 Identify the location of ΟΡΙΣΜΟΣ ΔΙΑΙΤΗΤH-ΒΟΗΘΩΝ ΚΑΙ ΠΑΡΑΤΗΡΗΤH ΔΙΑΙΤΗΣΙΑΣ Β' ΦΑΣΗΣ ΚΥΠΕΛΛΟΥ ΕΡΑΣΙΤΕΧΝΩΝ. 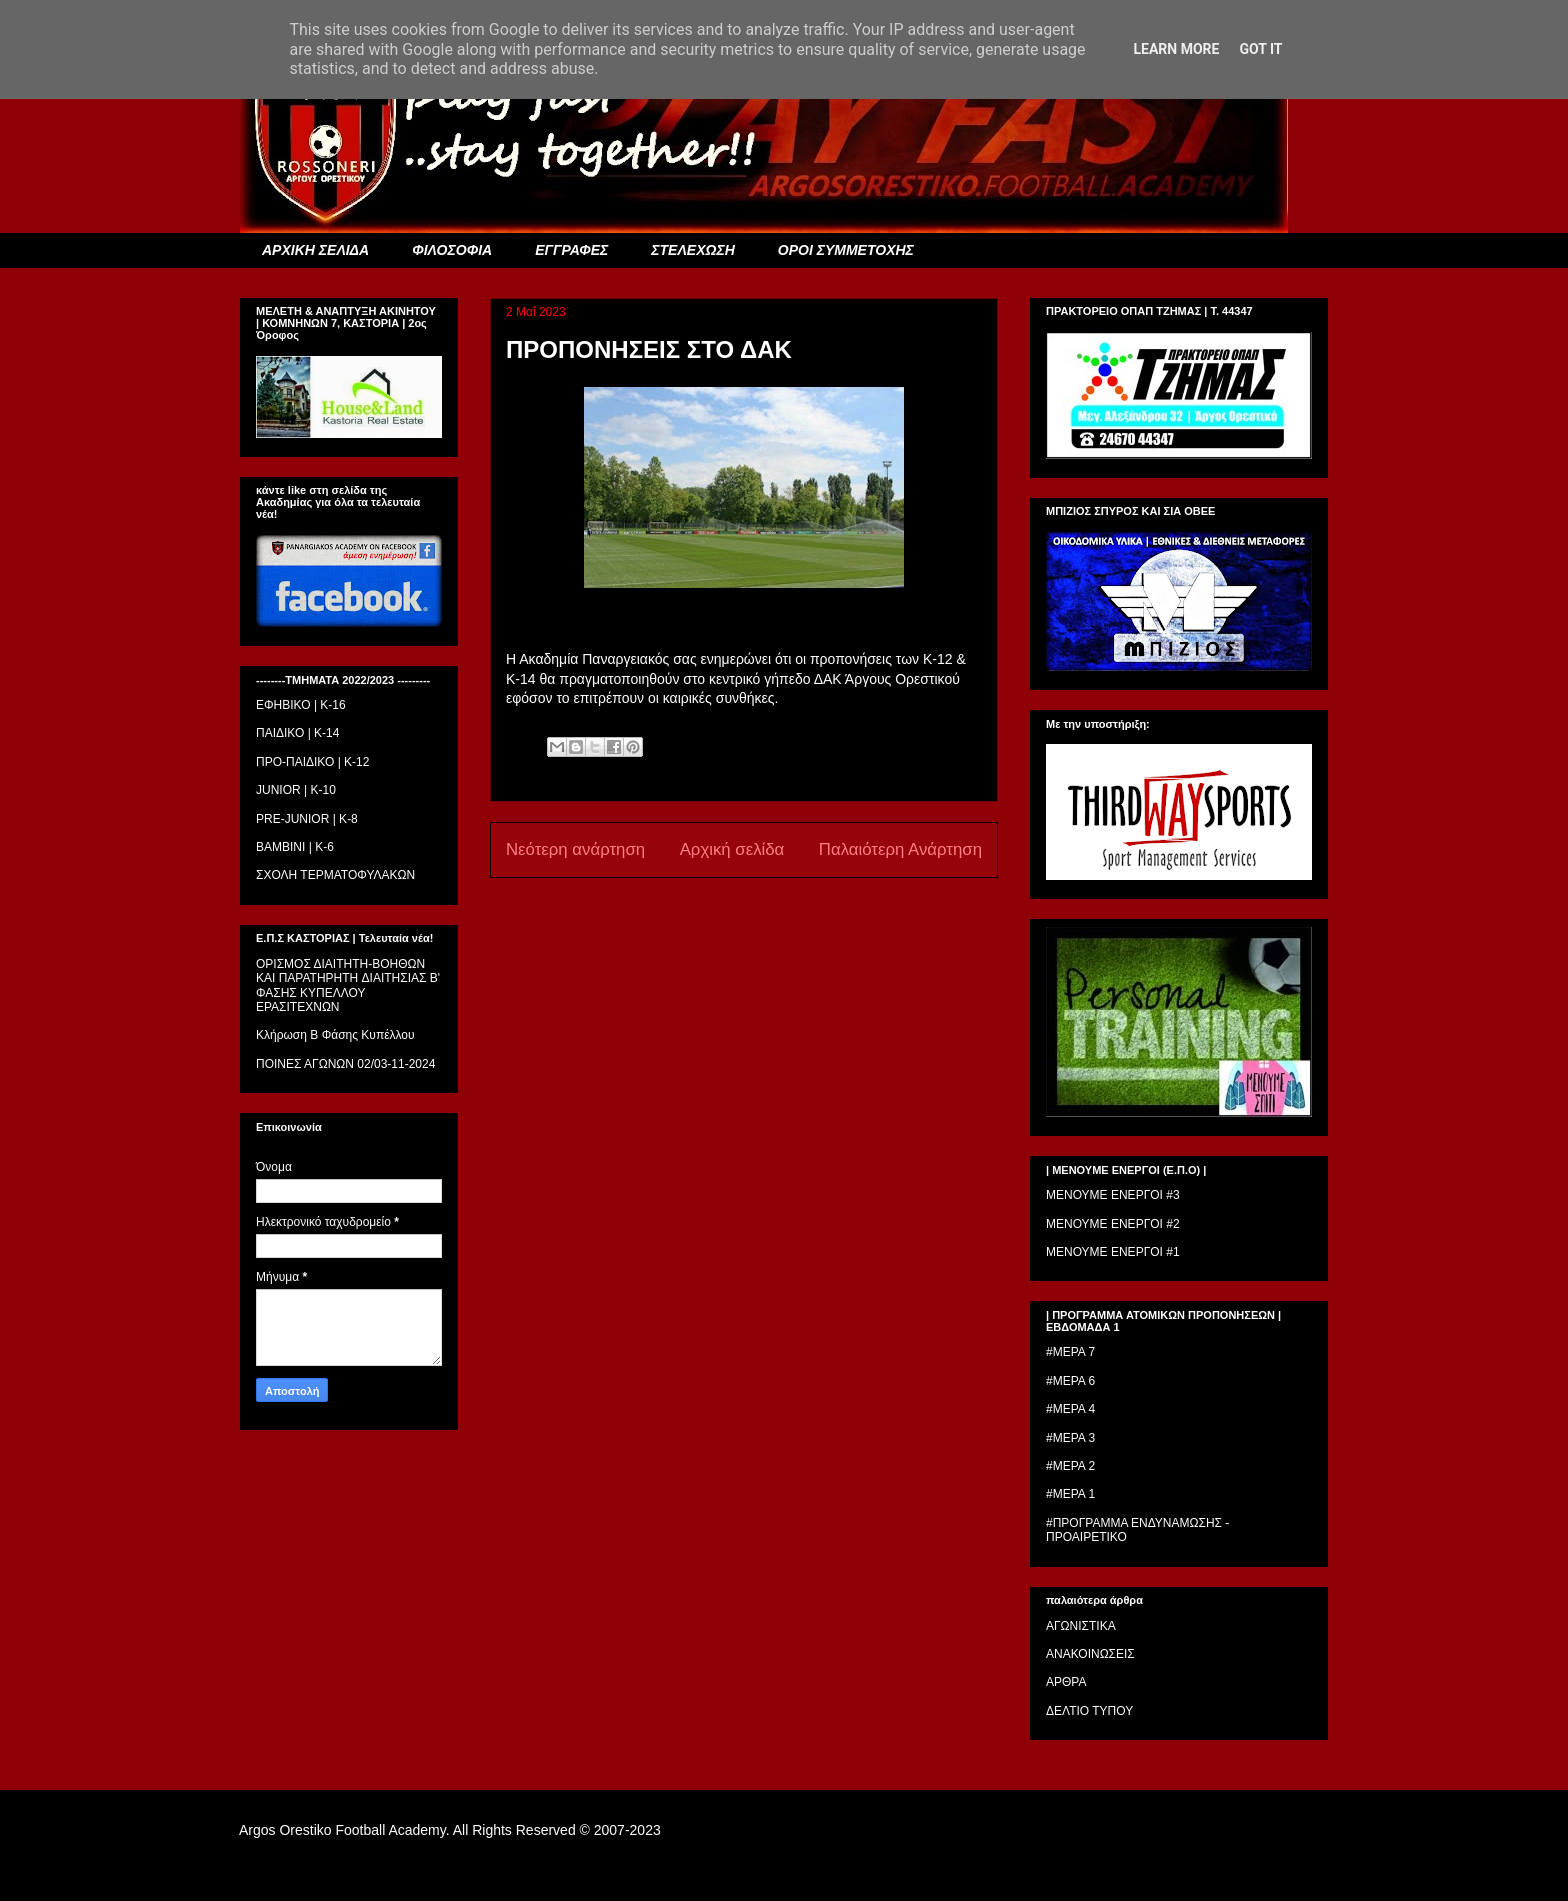
(348, 985).